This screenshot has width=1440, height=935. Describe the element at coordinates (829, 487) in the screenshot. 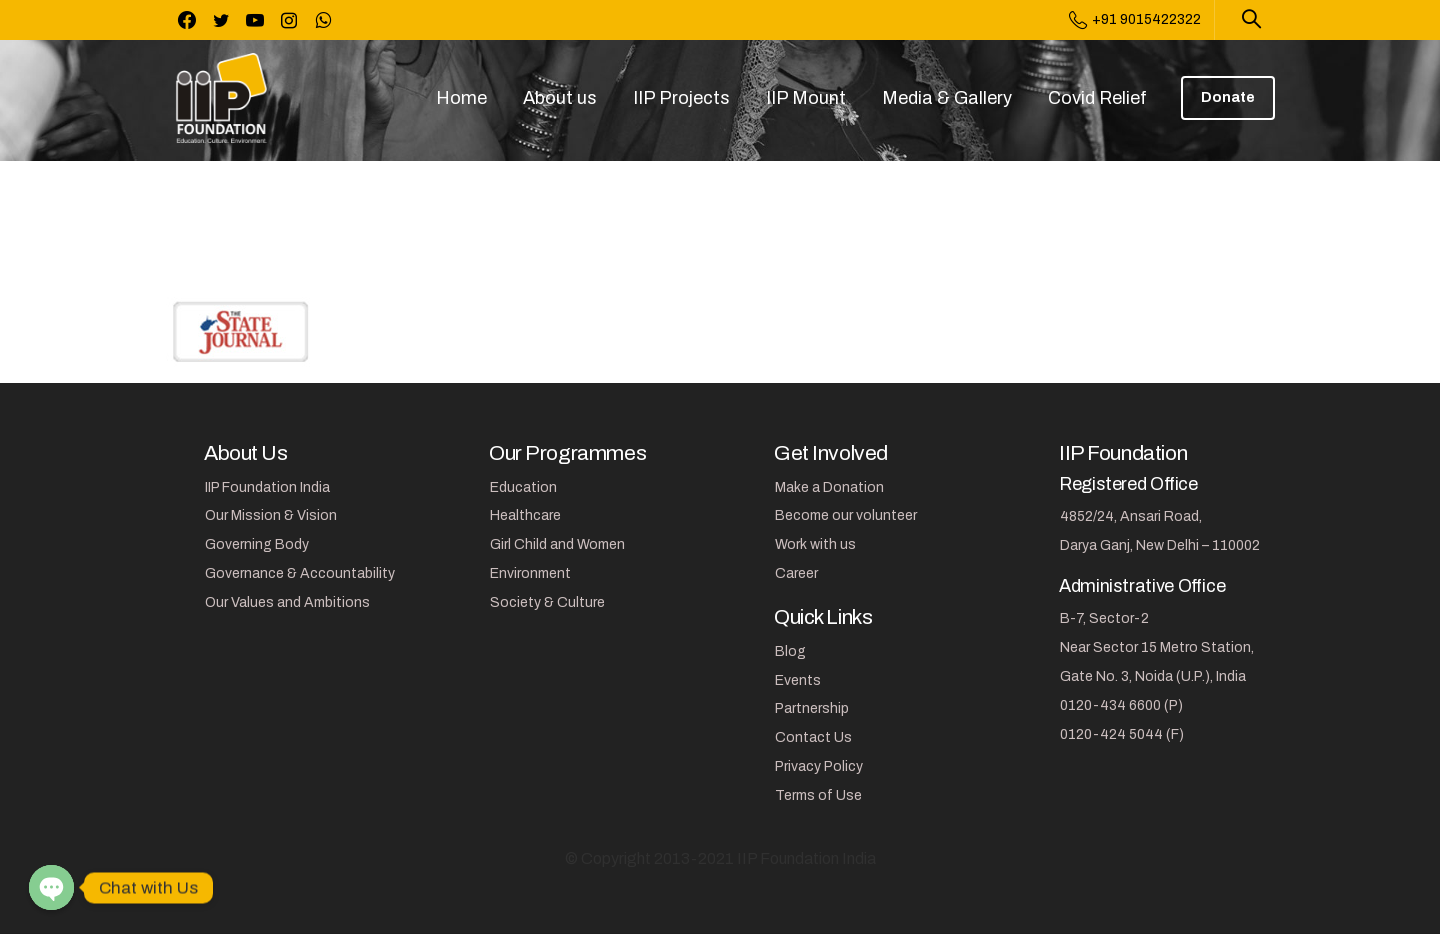

I see `Make a Donation` at that location.